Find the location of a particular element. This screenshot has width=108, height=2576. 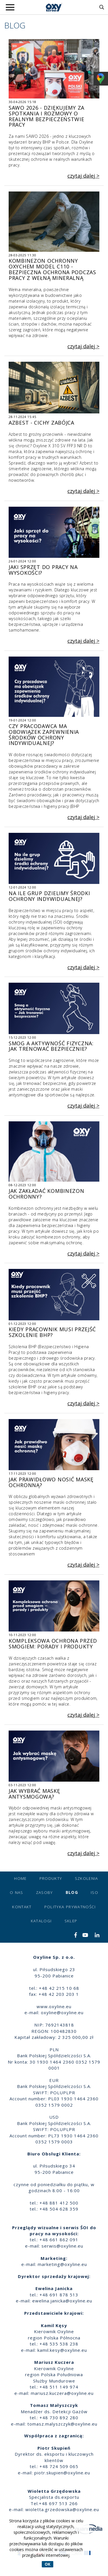

Produkty is located at coordinates (50, 1878).